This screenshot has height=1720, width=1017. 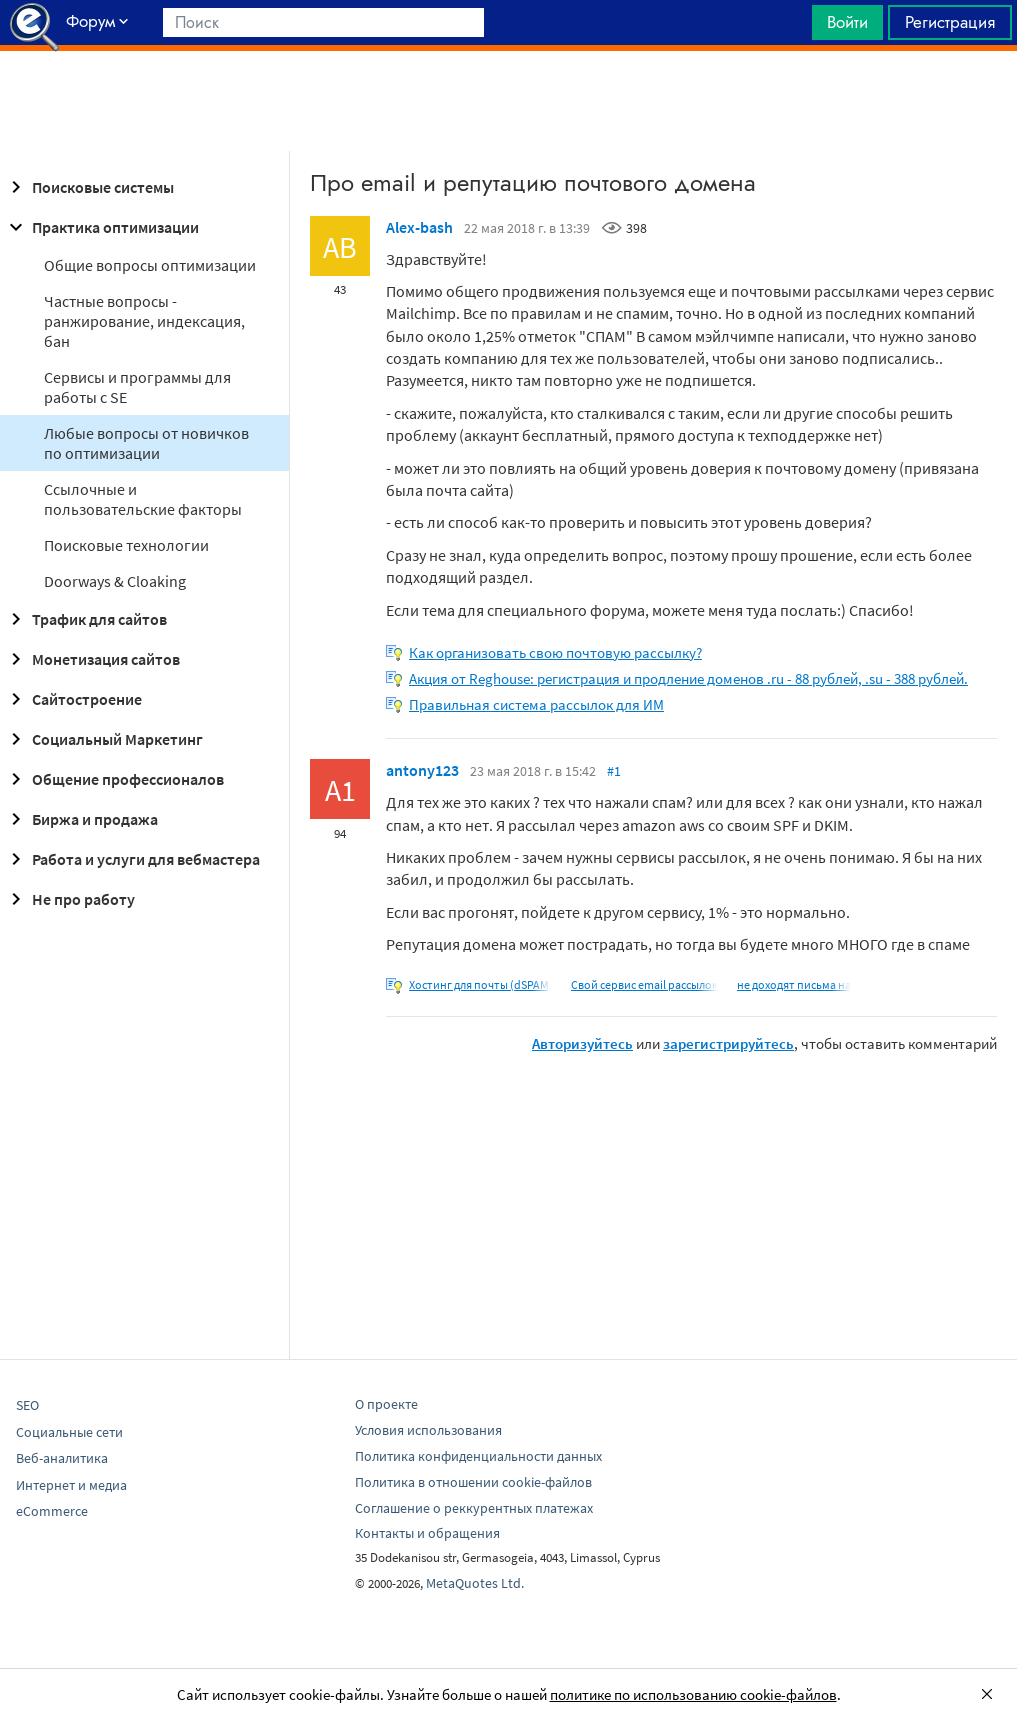 What do you see at coordinates (536, 704) in the screenshot?
I see `Правильная система рассылок для ИМ` at bounding box center [536, 704].